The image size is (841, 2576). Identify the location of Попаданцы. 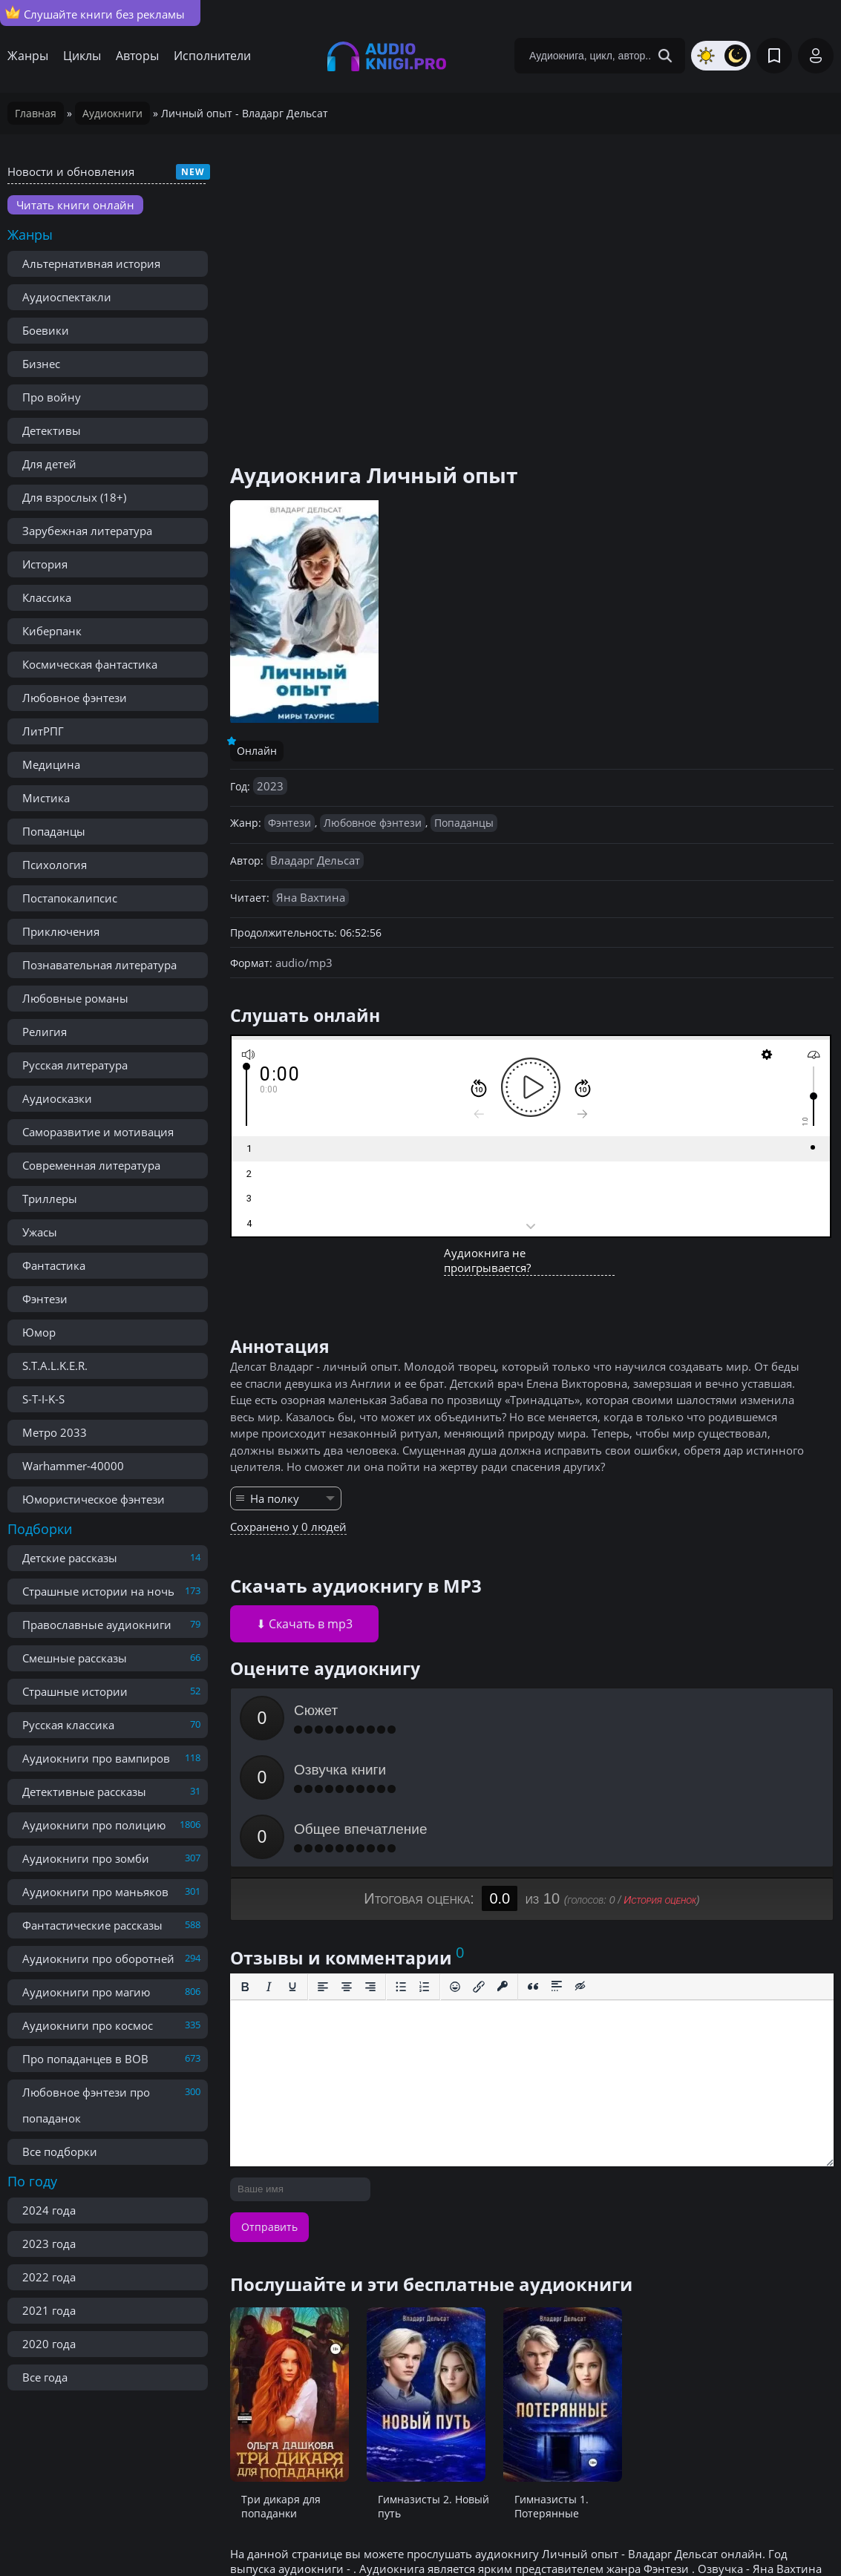
(53, 831).